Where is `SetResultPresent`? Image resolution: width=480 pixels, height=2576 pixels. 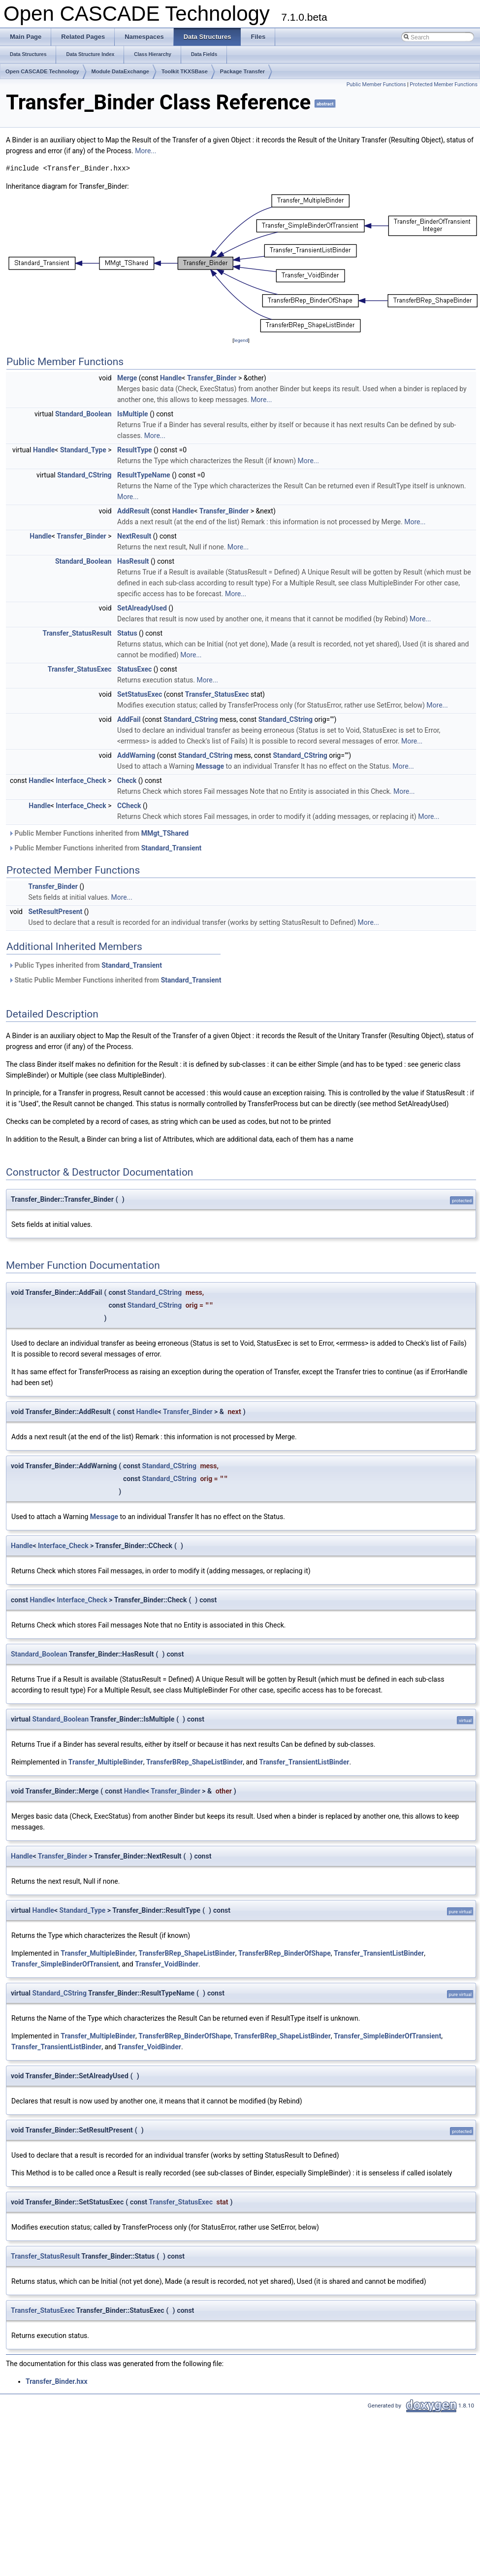
SetResultPresent is located at coordinates (55, 911).